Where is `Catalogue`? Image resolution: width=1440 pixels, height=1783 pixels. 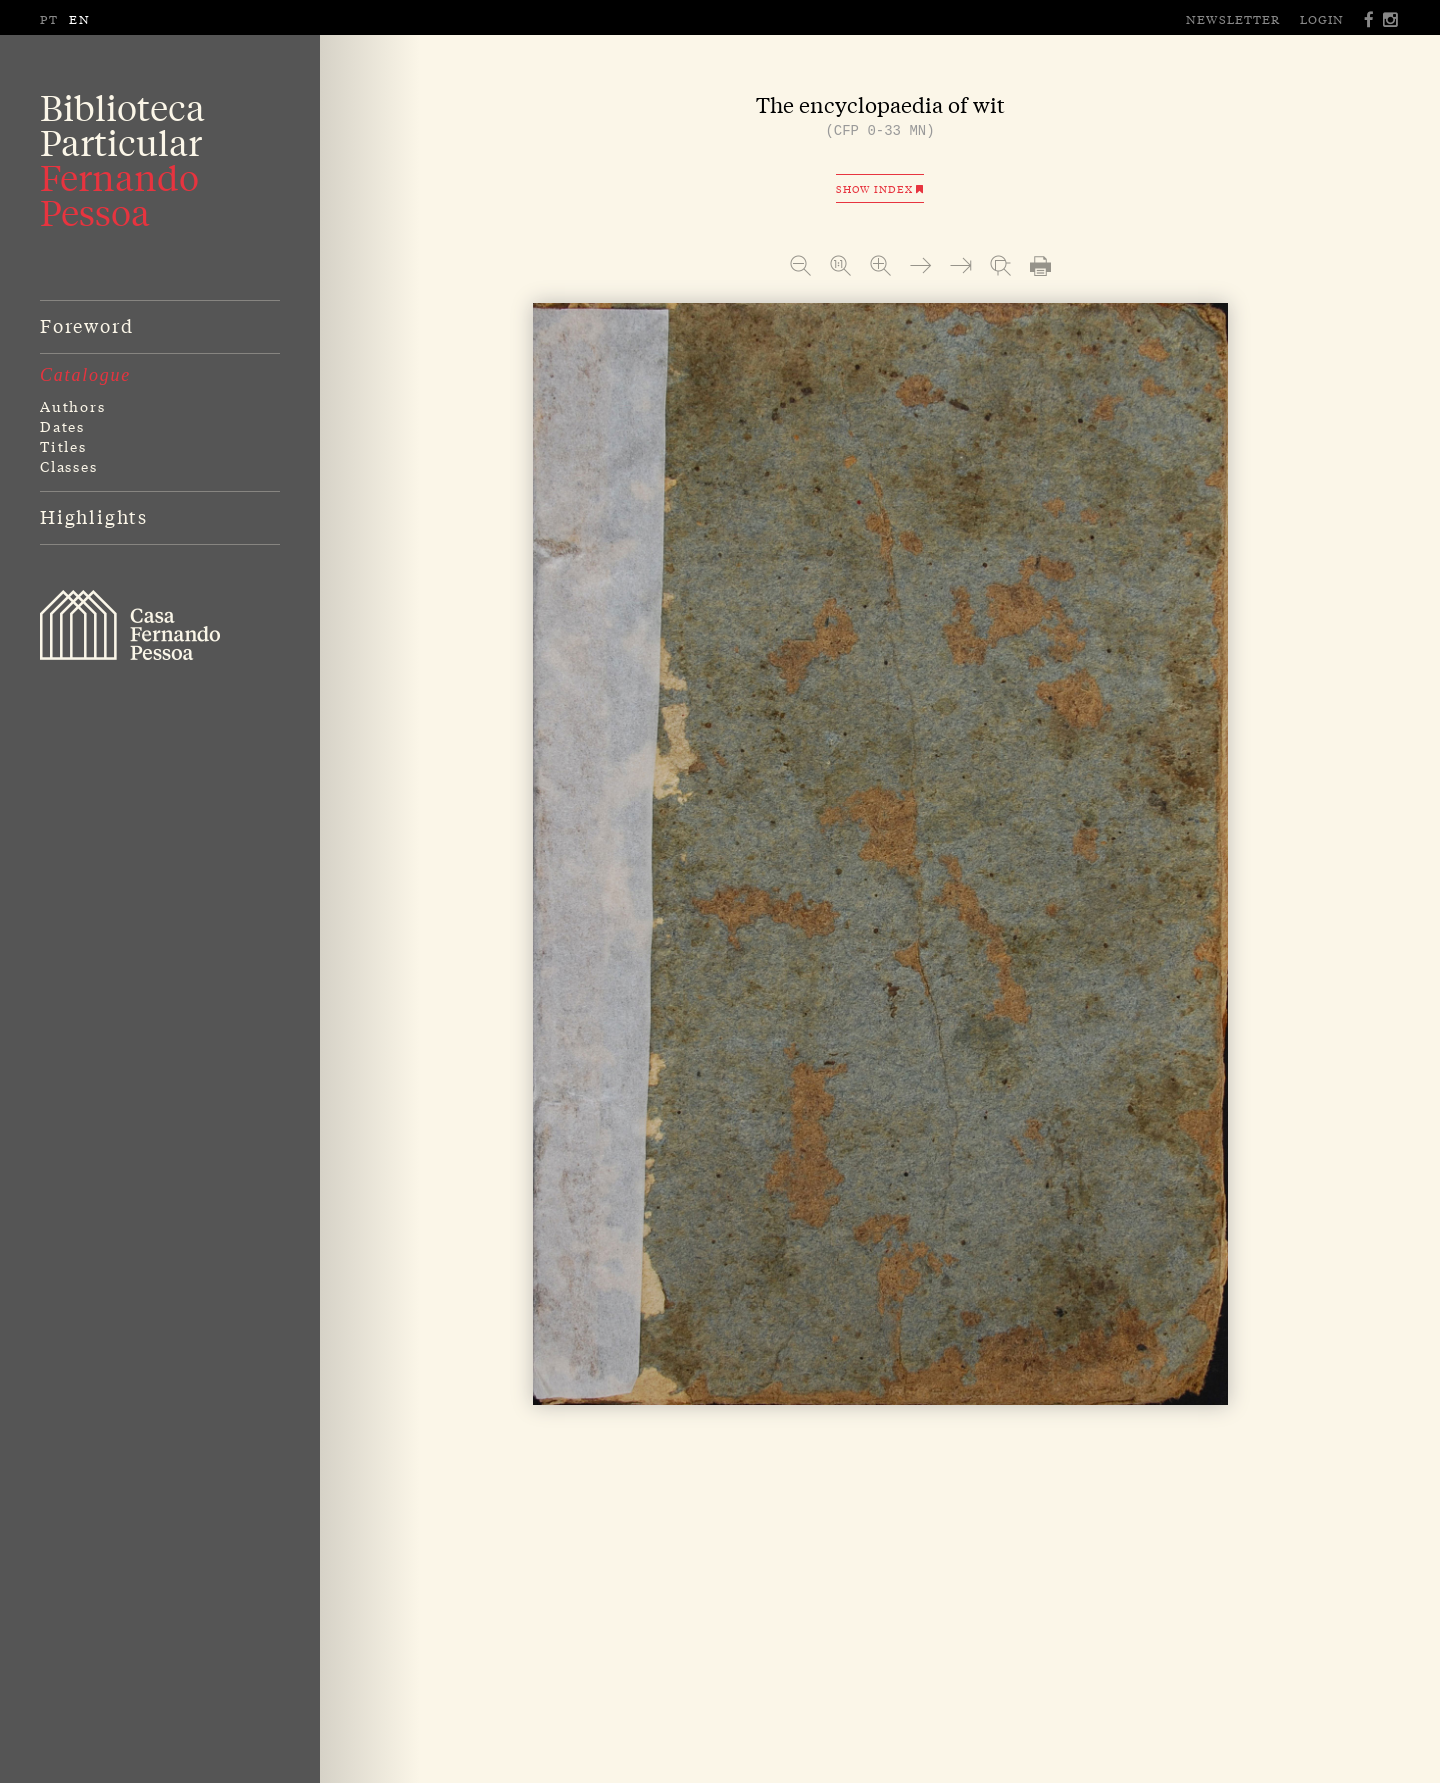
Catalogue is located at coordinates (85, 375).